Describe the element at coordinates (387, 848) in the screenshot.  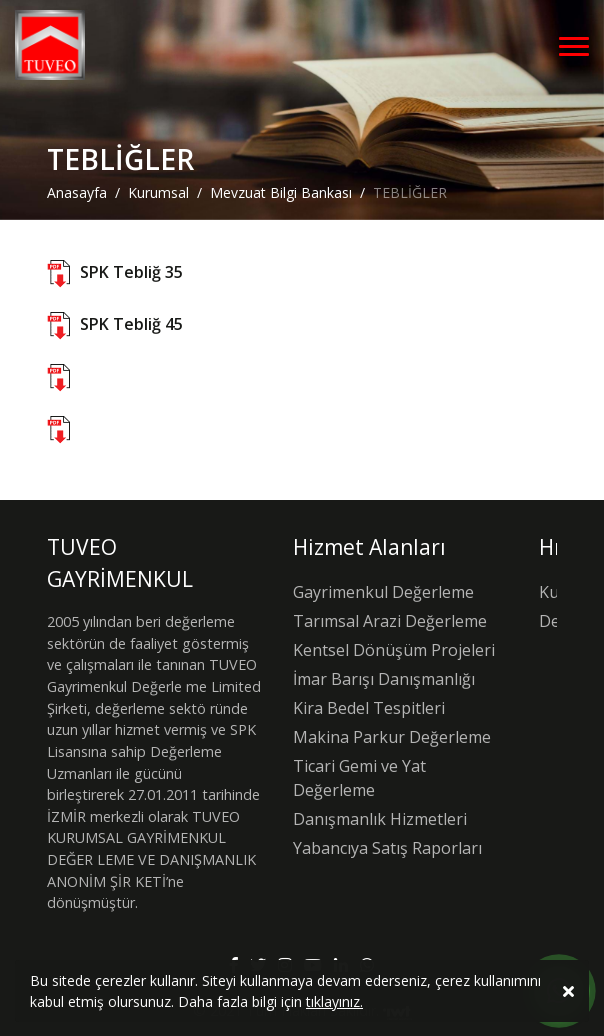
I see `Yabancıya Satış Raporları` at that location.